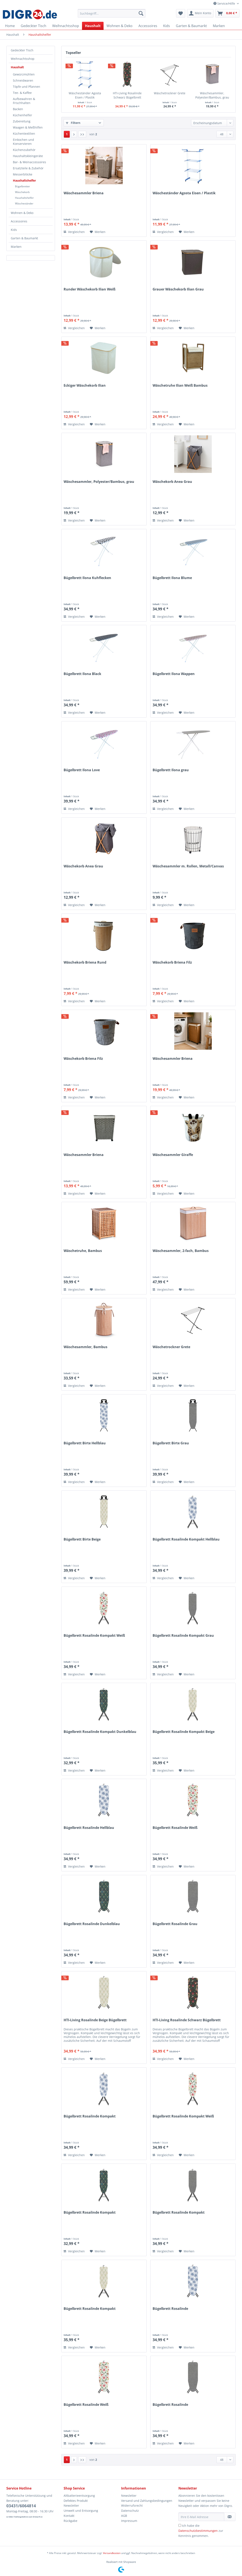 The image size is (242, 2576). Describe the element at coordinates (82, 674) in the screenshot. I see `Bügelbrett Ilona Black` at that location.